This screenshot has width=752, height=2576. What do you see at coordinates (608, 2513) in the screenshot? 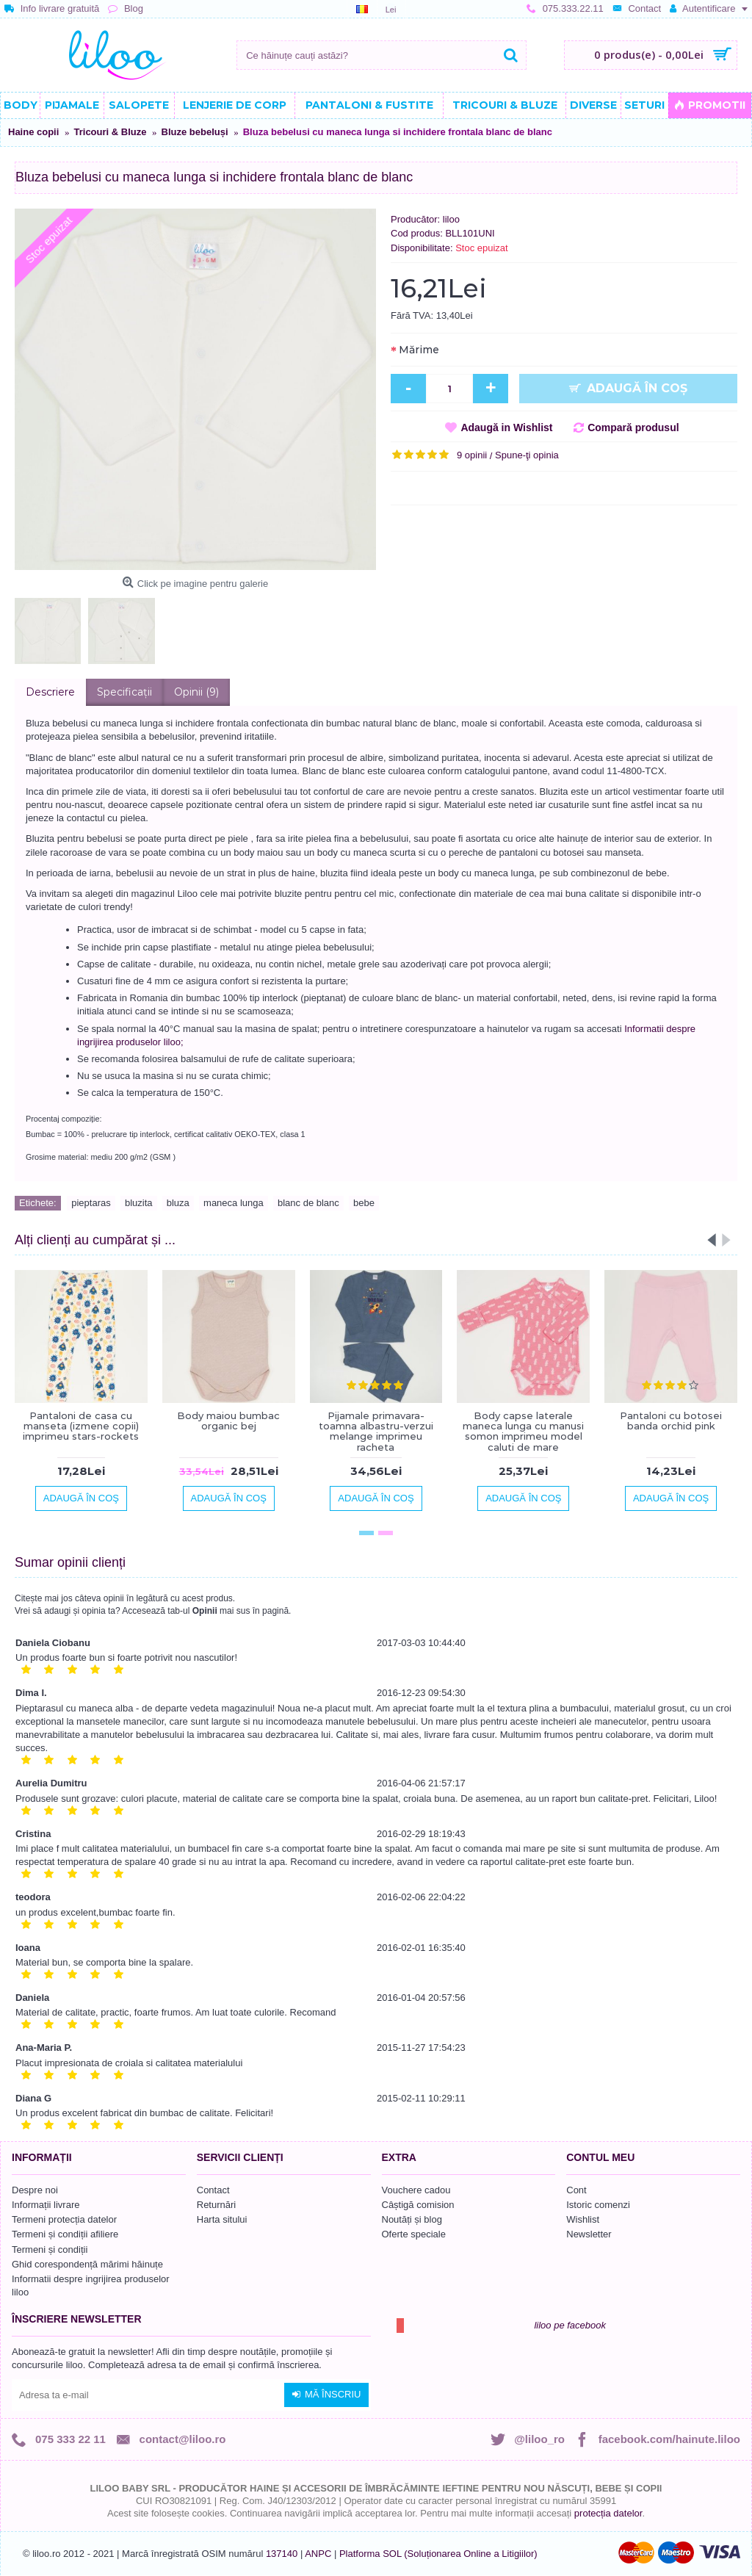
I see `protecția datelor` at bounding box center [608, 2513].